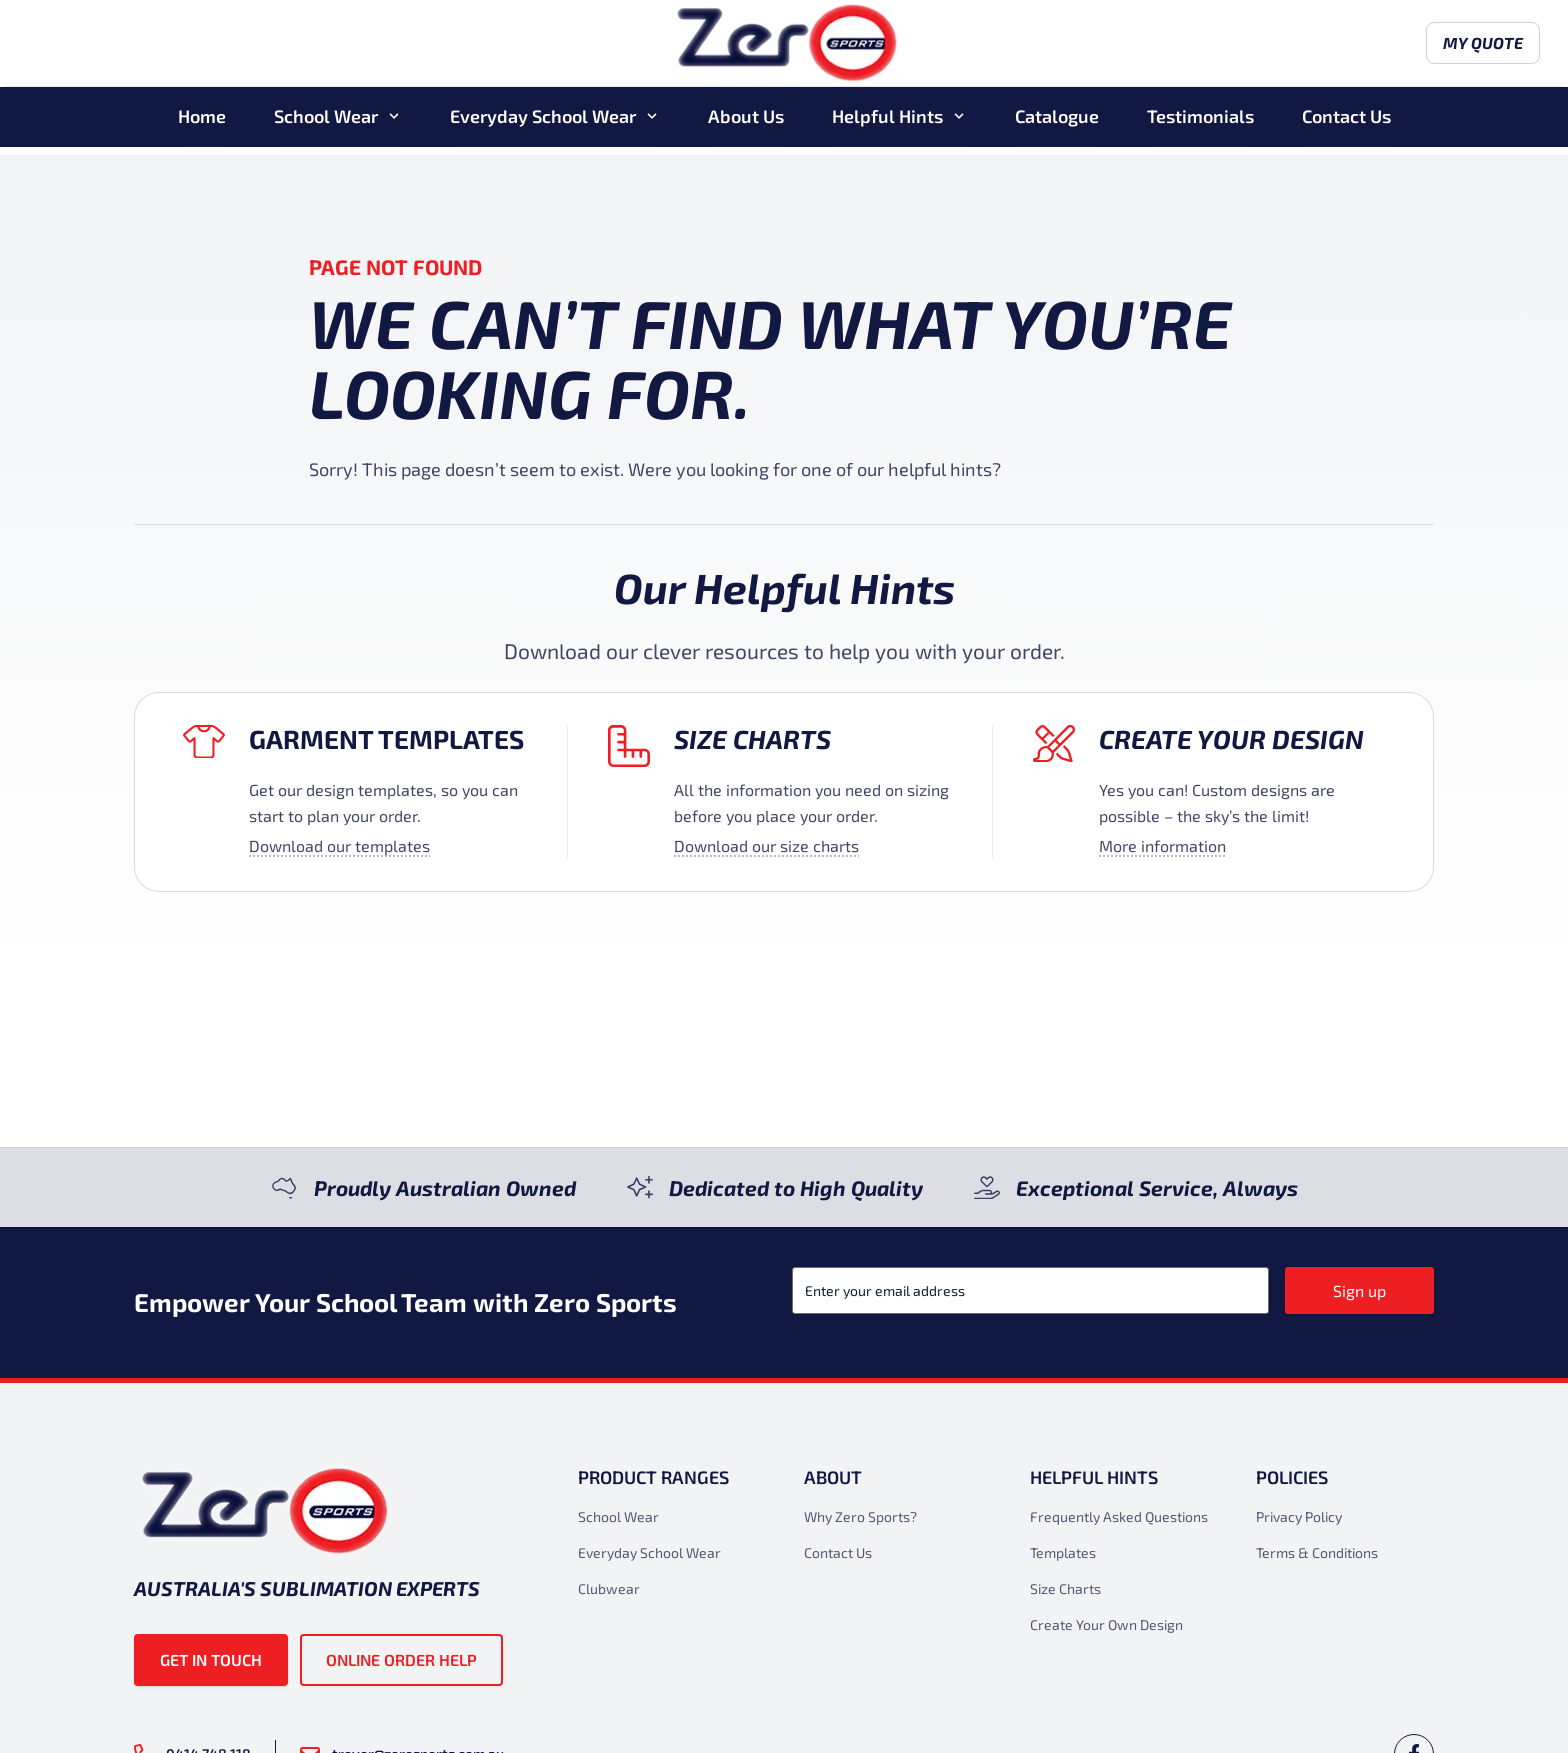 The image size is (1568, 1753). What do you see at coordinates (1119, 1516) in the screenshot?
I see `Frequently Asked Questions` at bounding box center [1119, 1516].